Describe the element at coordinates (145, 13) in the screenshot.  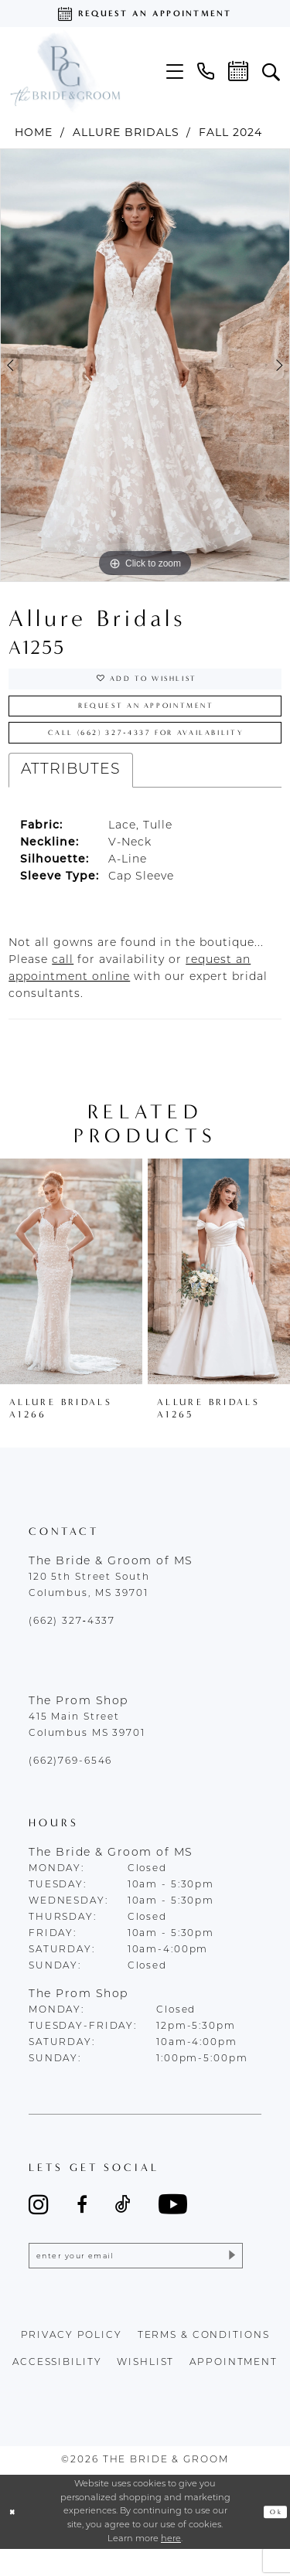
I see `[Request an appointment]` at that location.